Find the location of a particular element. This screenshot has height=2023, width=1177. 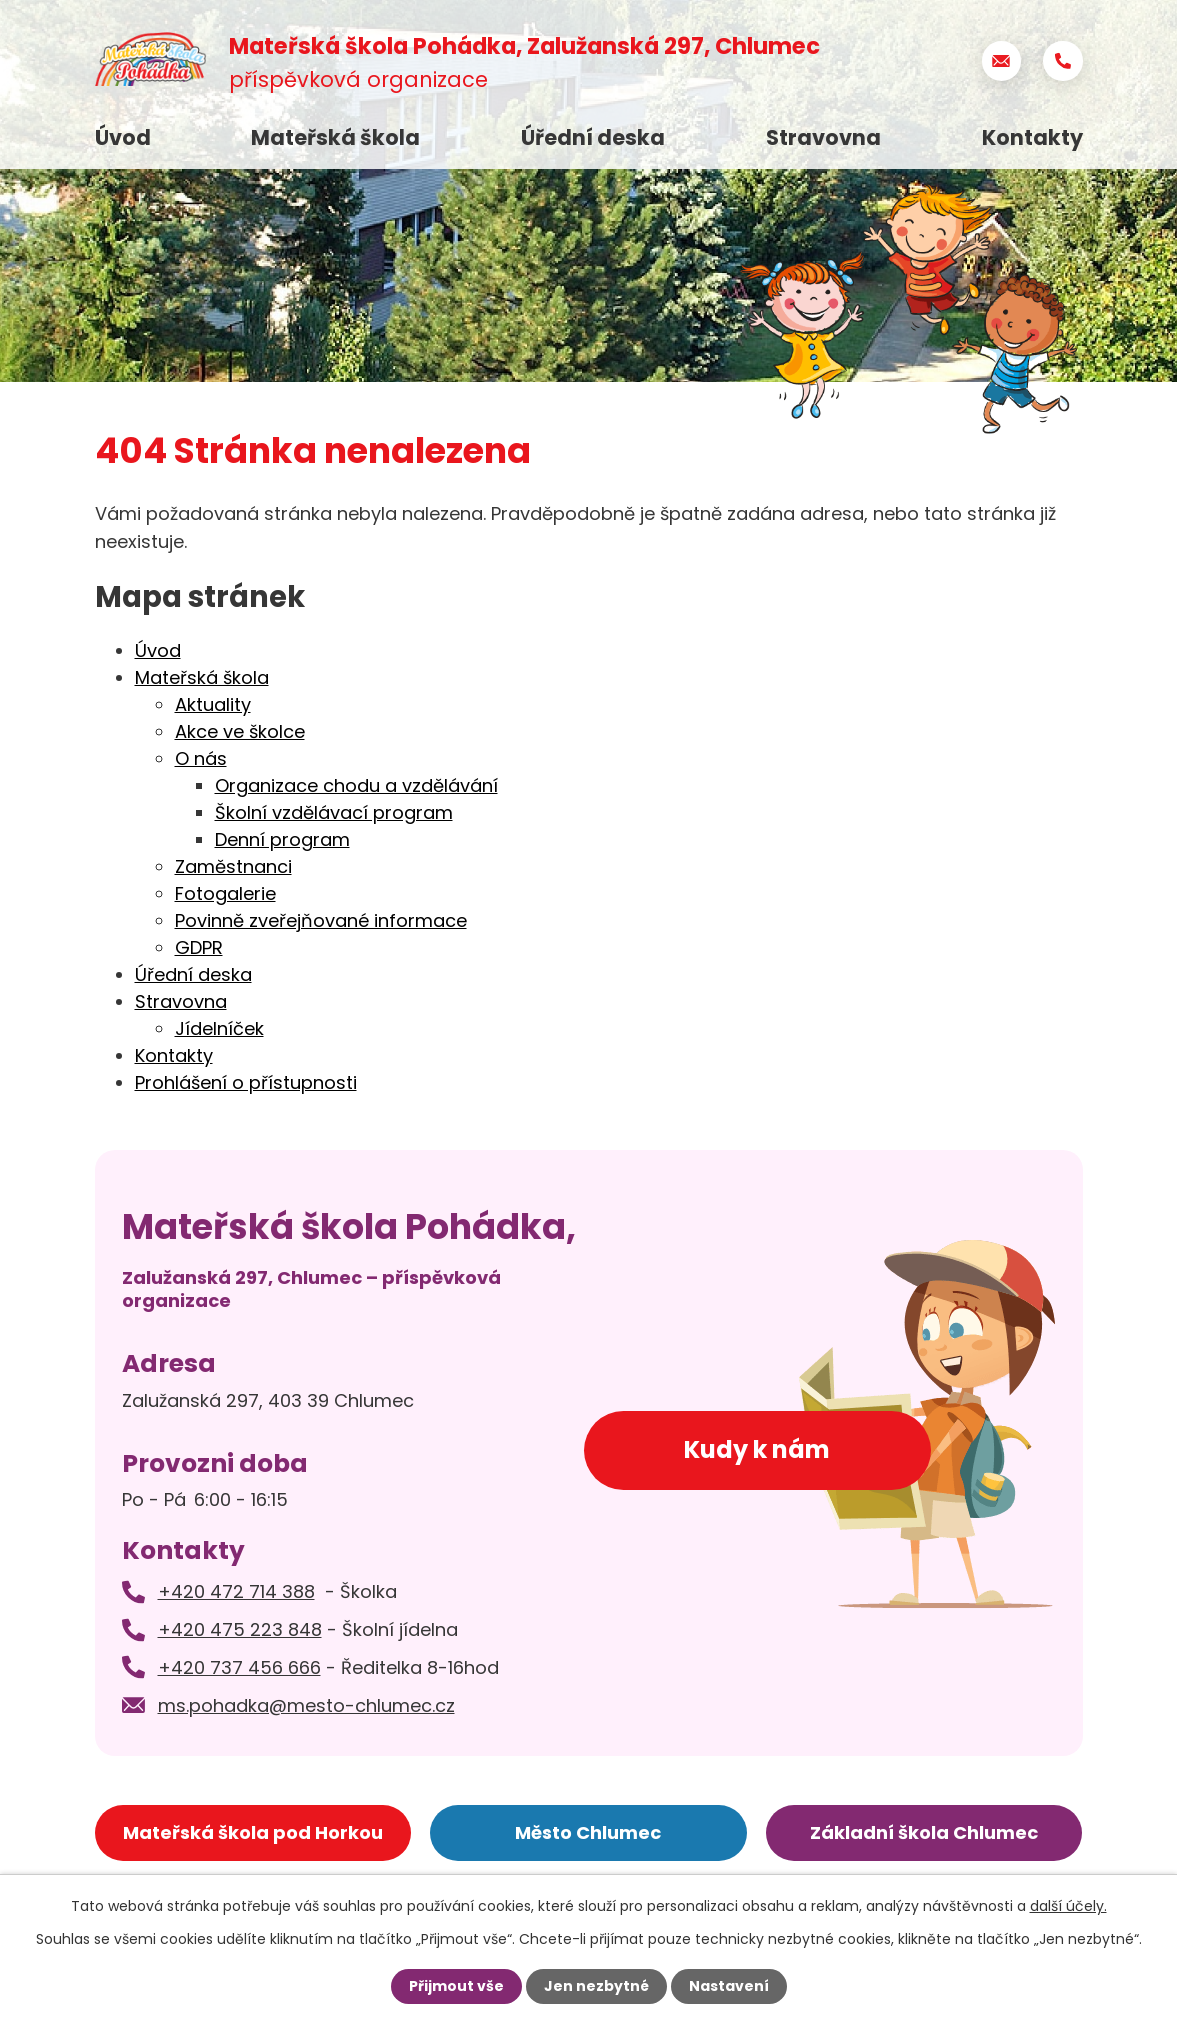

Stravovna is located at coordinates (823, 137).